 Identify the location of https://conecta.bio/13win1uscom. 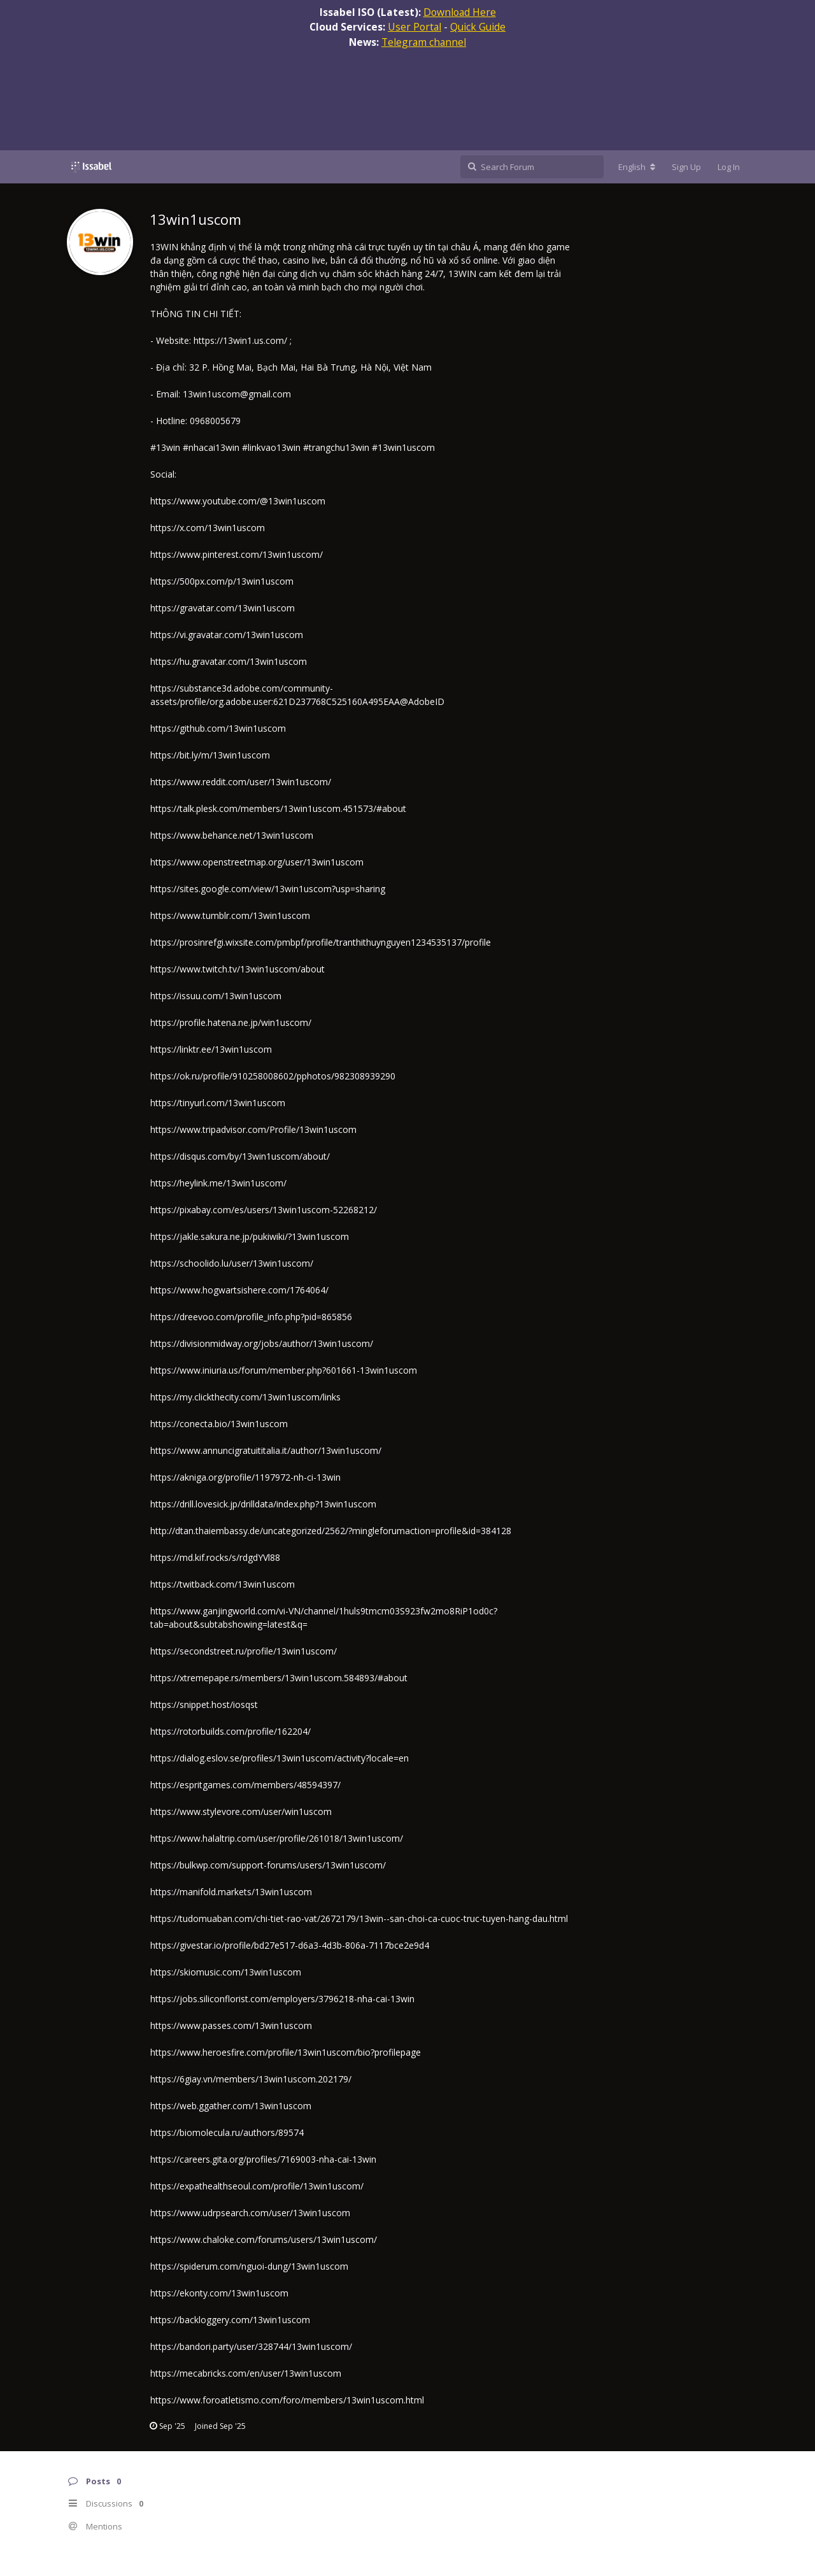
(219, 1424).